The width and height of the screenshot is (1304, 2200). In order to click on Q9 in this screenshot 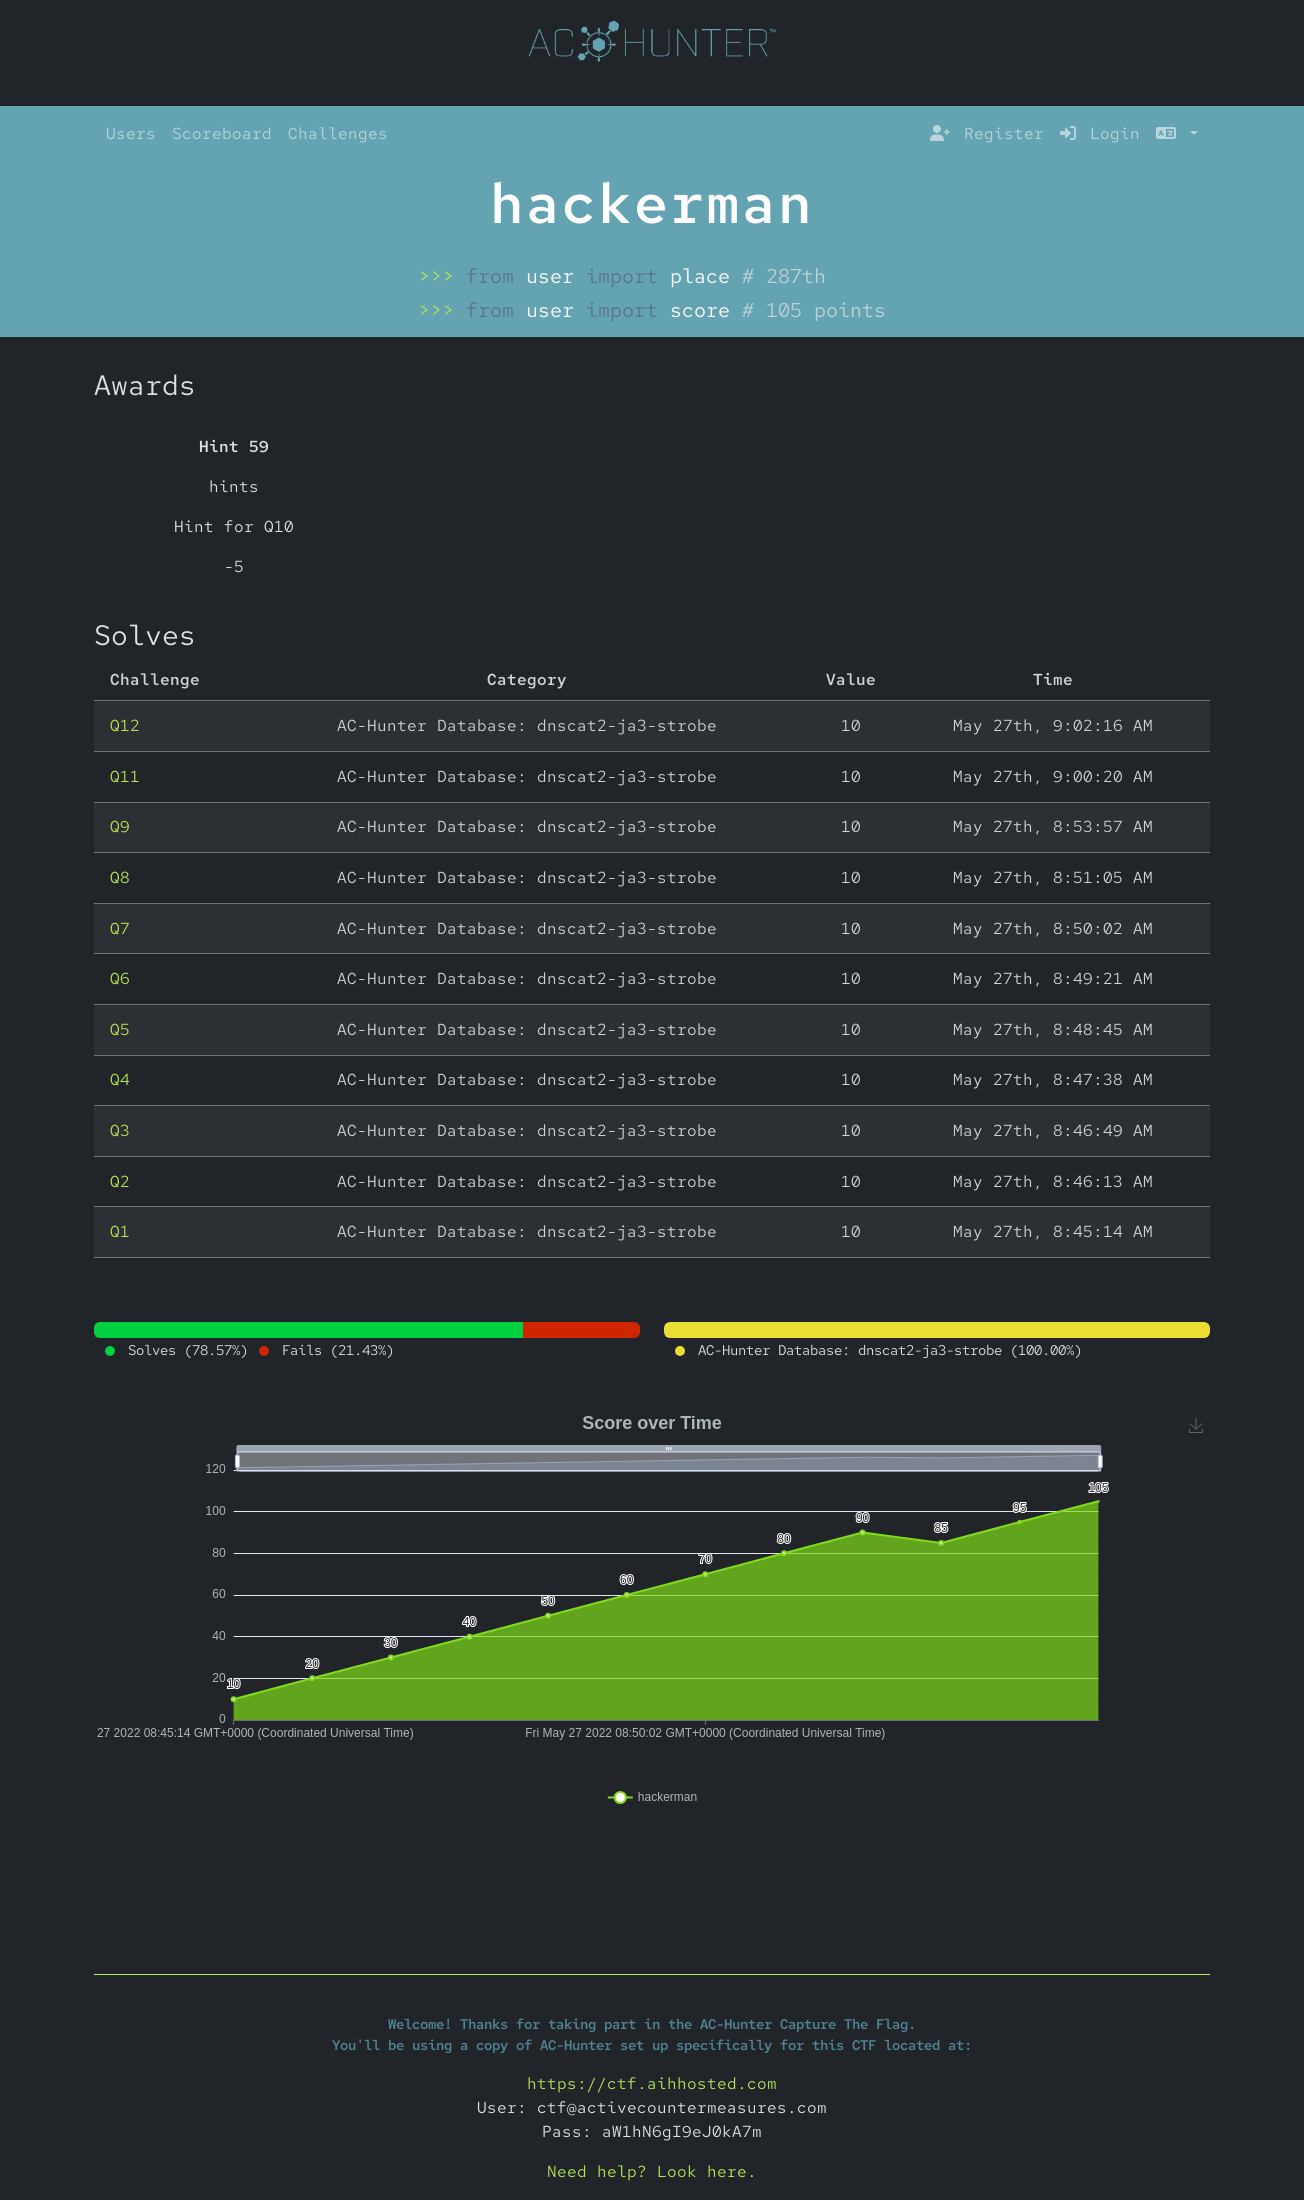, I will do `click(120, 826)`.